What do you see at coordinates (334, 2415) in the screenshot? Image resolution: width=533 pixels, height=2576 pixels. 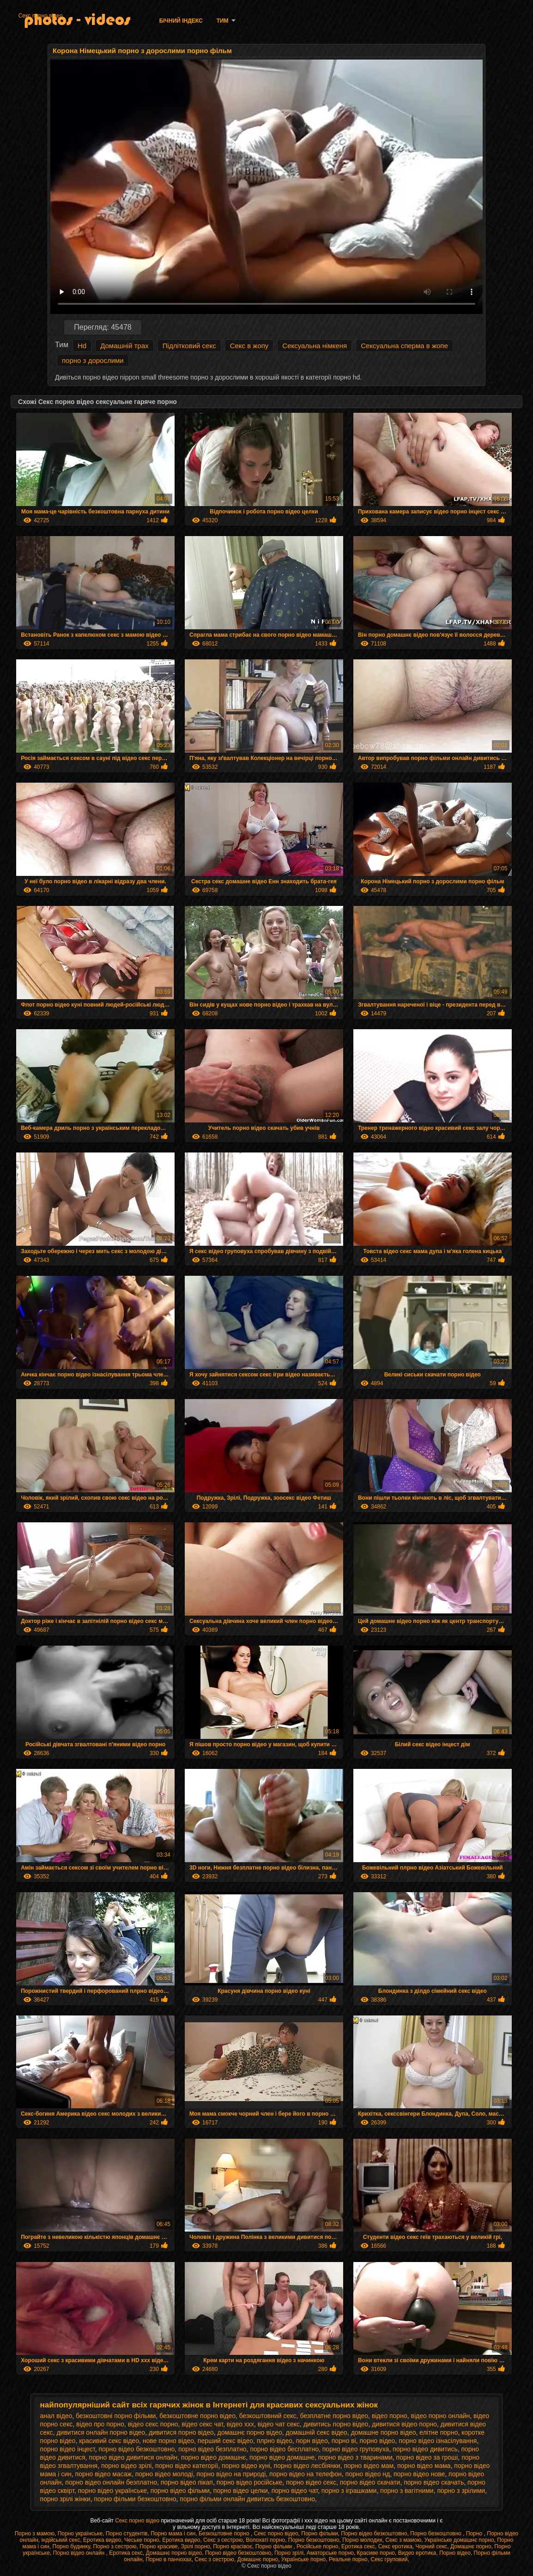 I see `безплатне порно відео` at bounding box center [334, 2415].